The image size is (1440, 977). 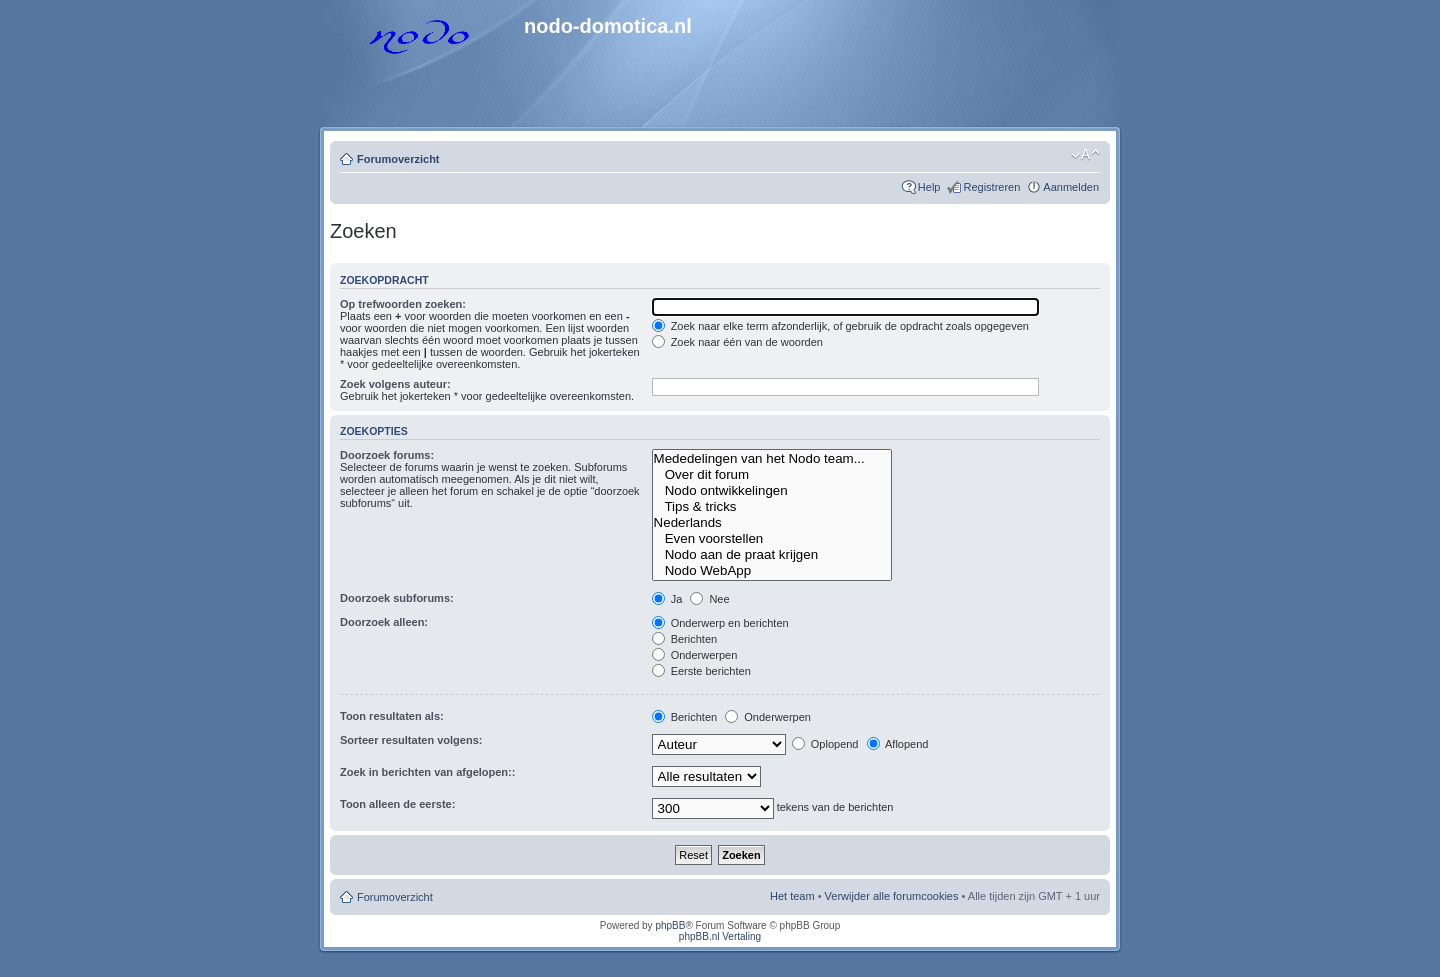 What do you see at coordinates (392, 716) in the screenshot?
I see `Toon resultaten als:` at bounding box center [392, 716].